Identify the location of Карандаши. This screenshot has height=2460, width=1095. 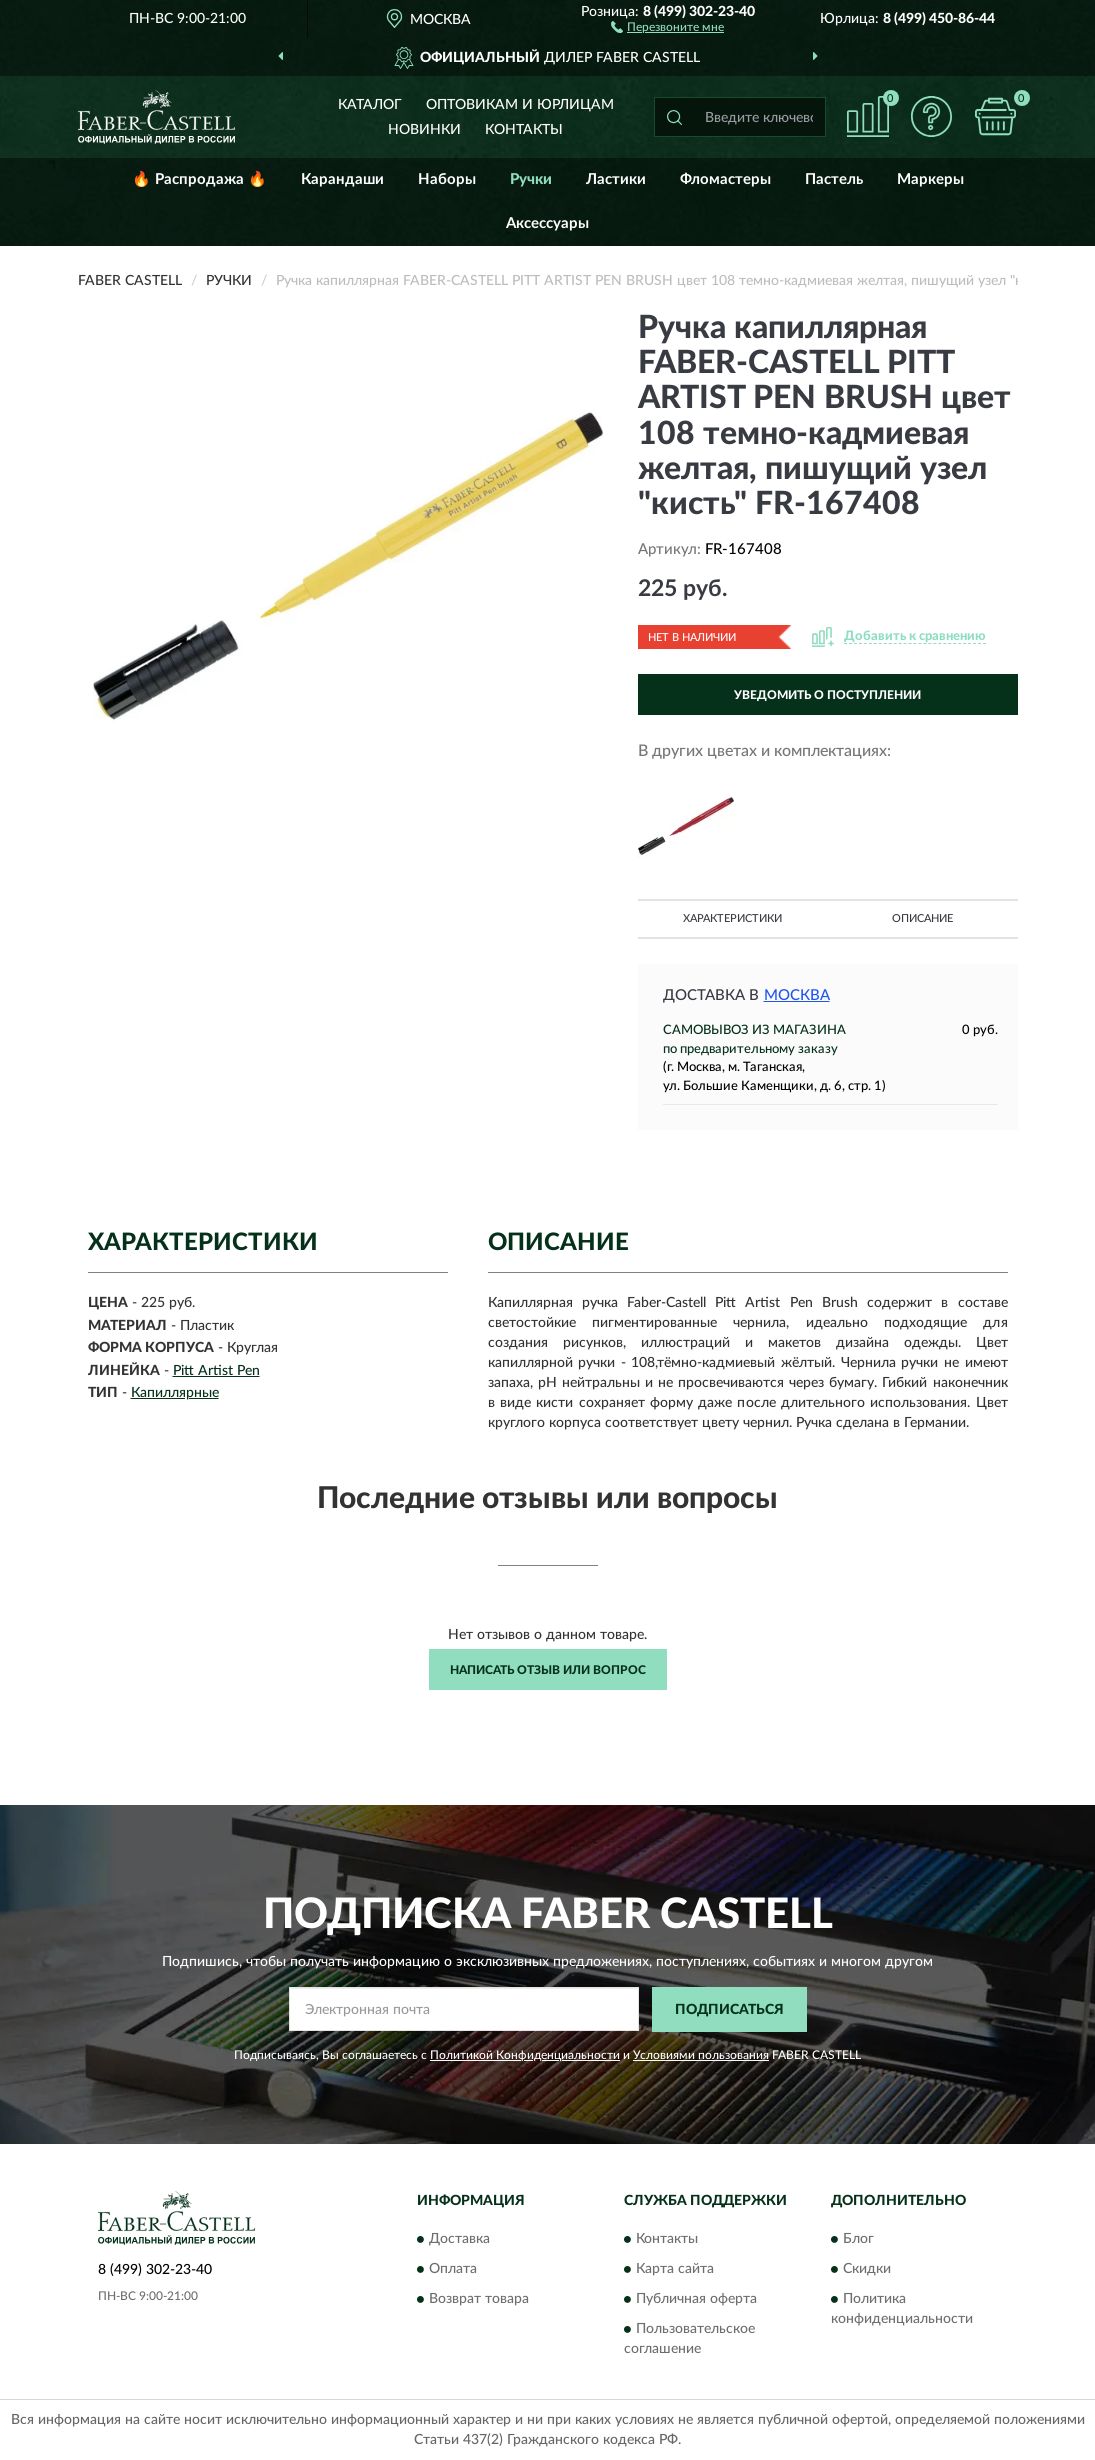
(342, 179).